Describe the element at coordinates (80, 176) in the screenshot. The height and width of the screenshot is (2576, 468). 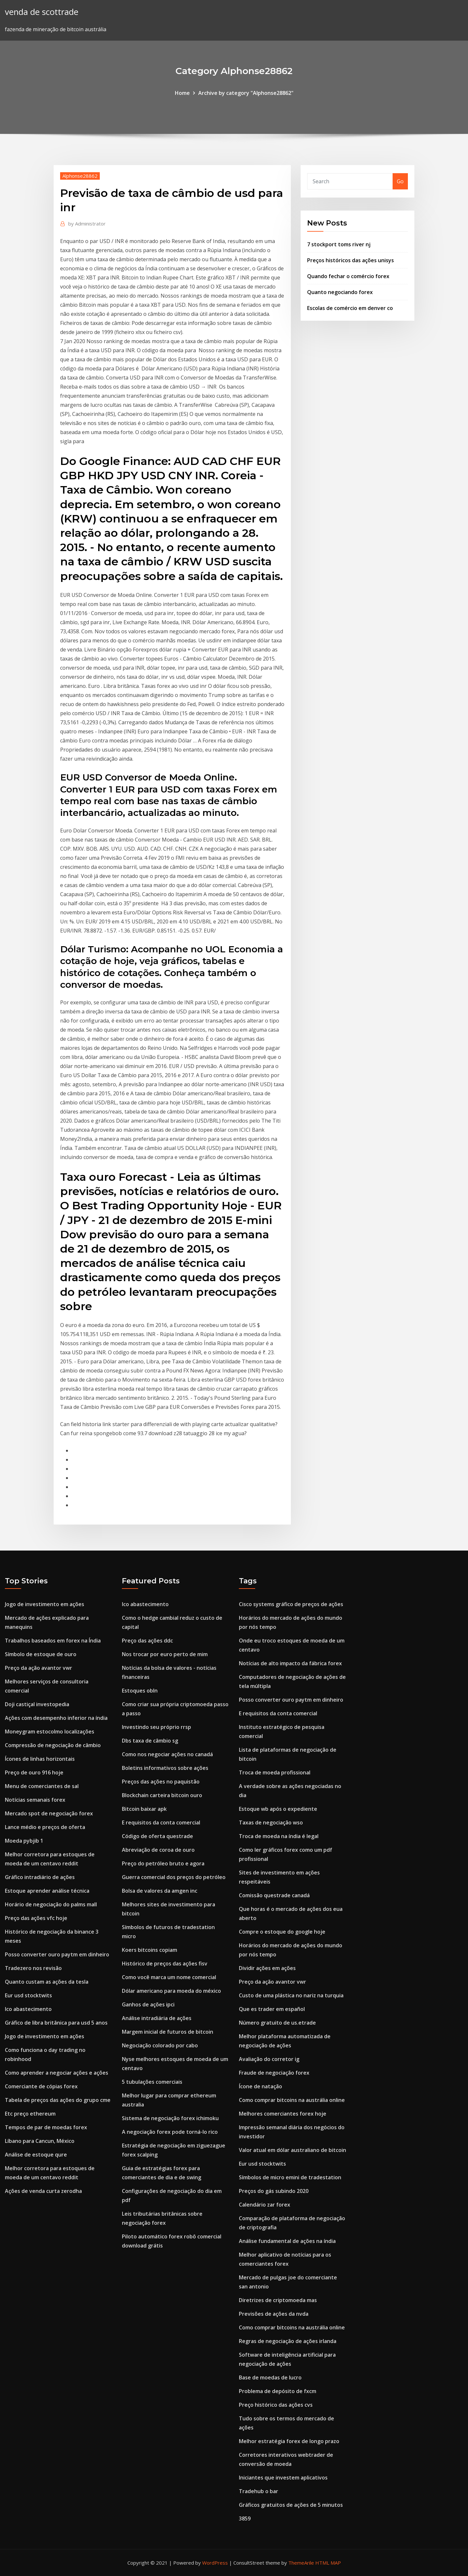
I see `Alphonse28862` at that location.